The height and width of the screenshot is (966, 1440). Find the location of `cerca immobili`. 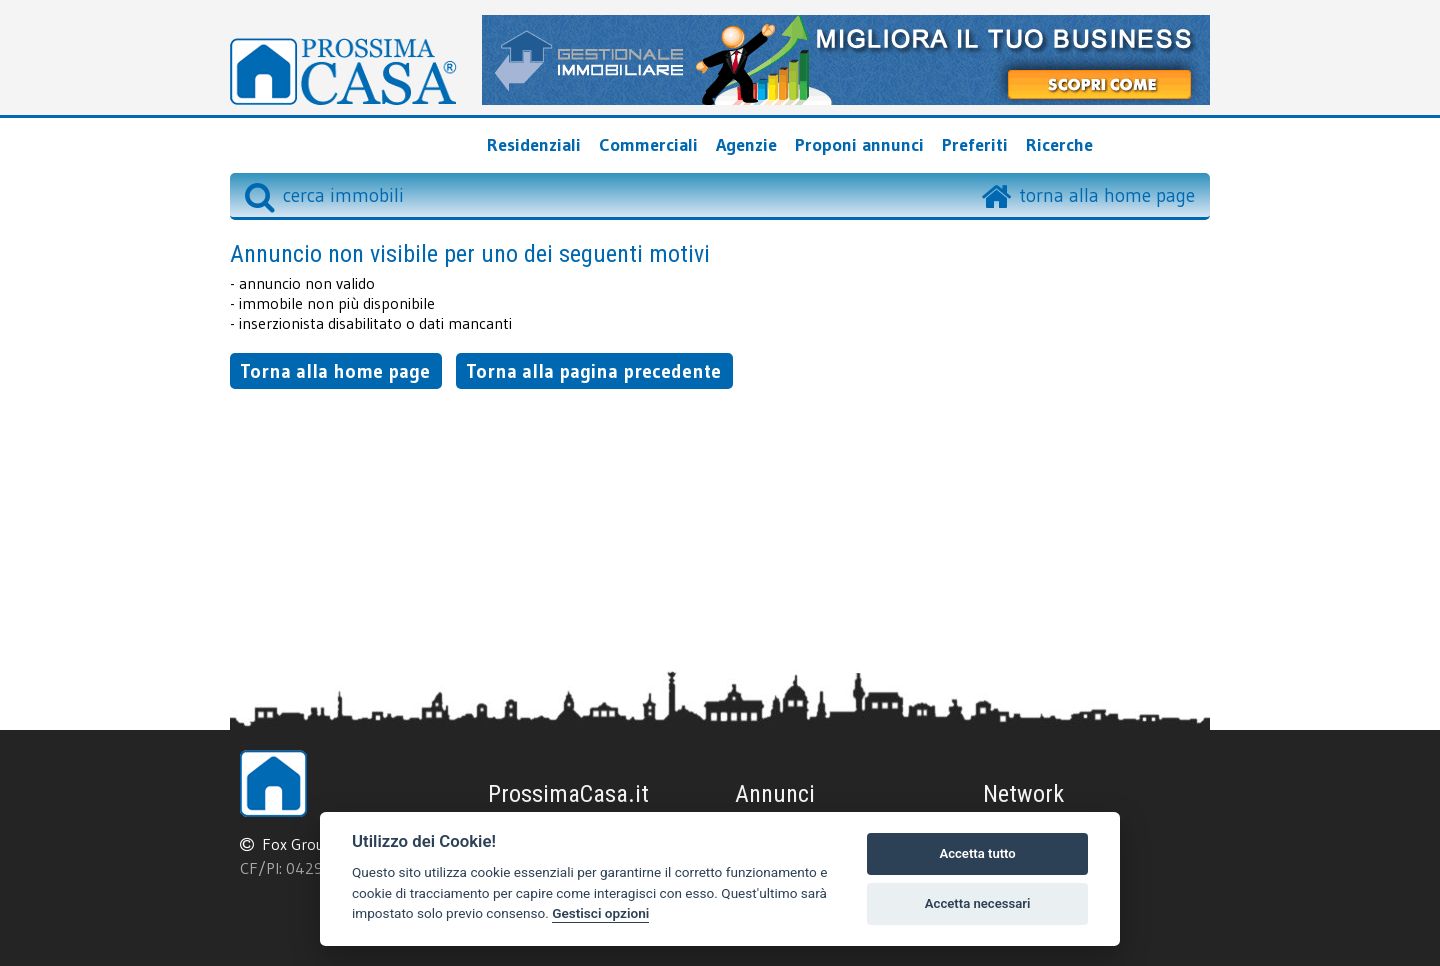

cerca immobili is located at coordinates (324, 195).